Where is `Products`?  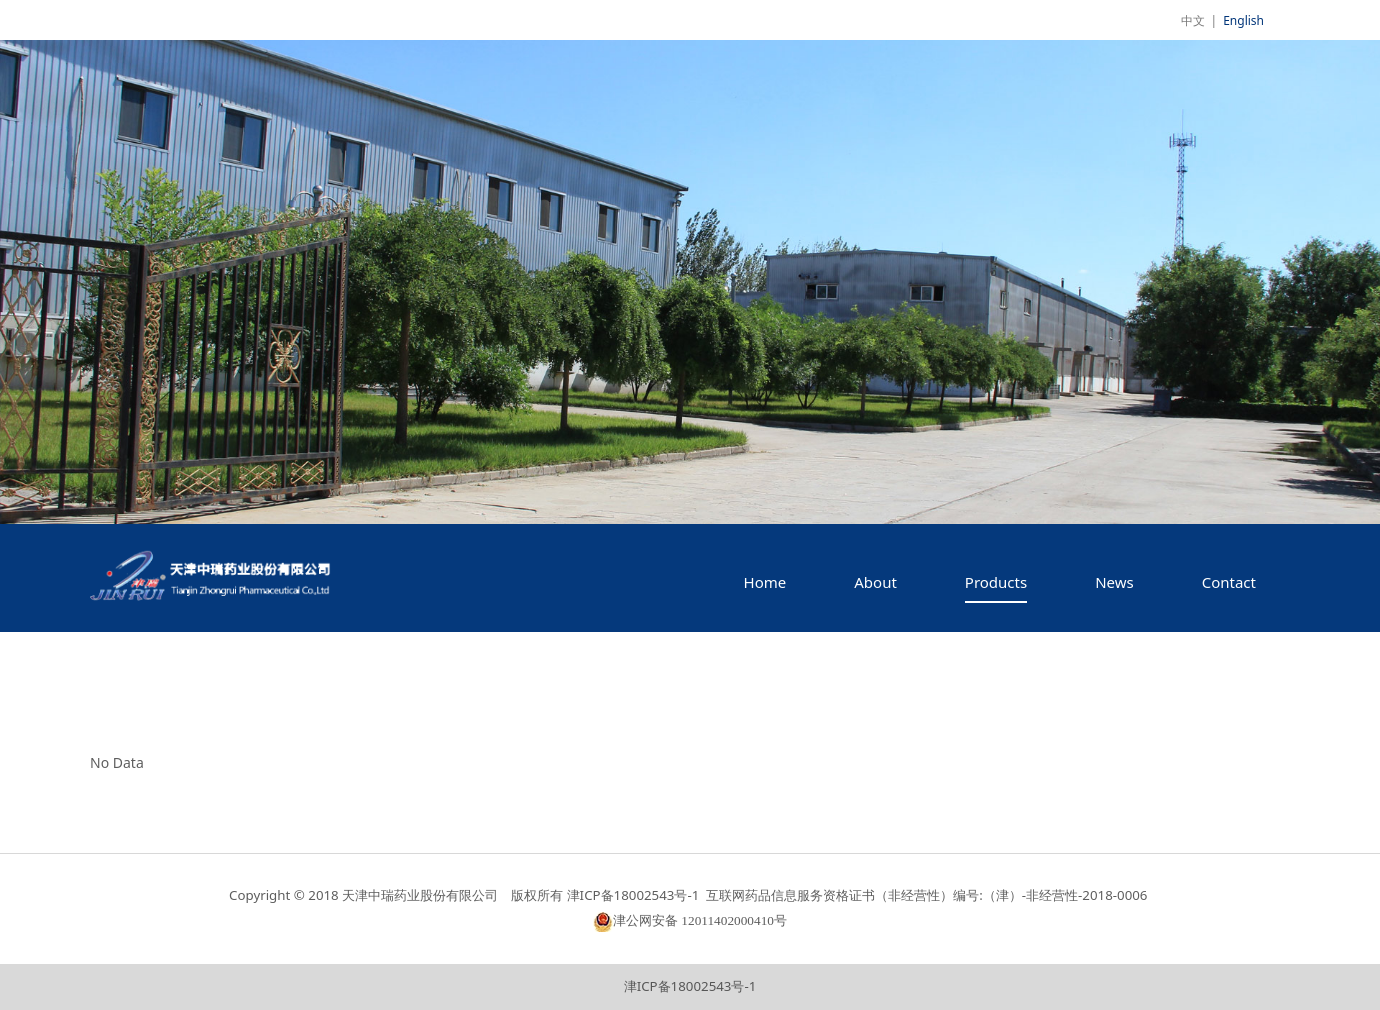
Products is located at coordinates (996, 582).